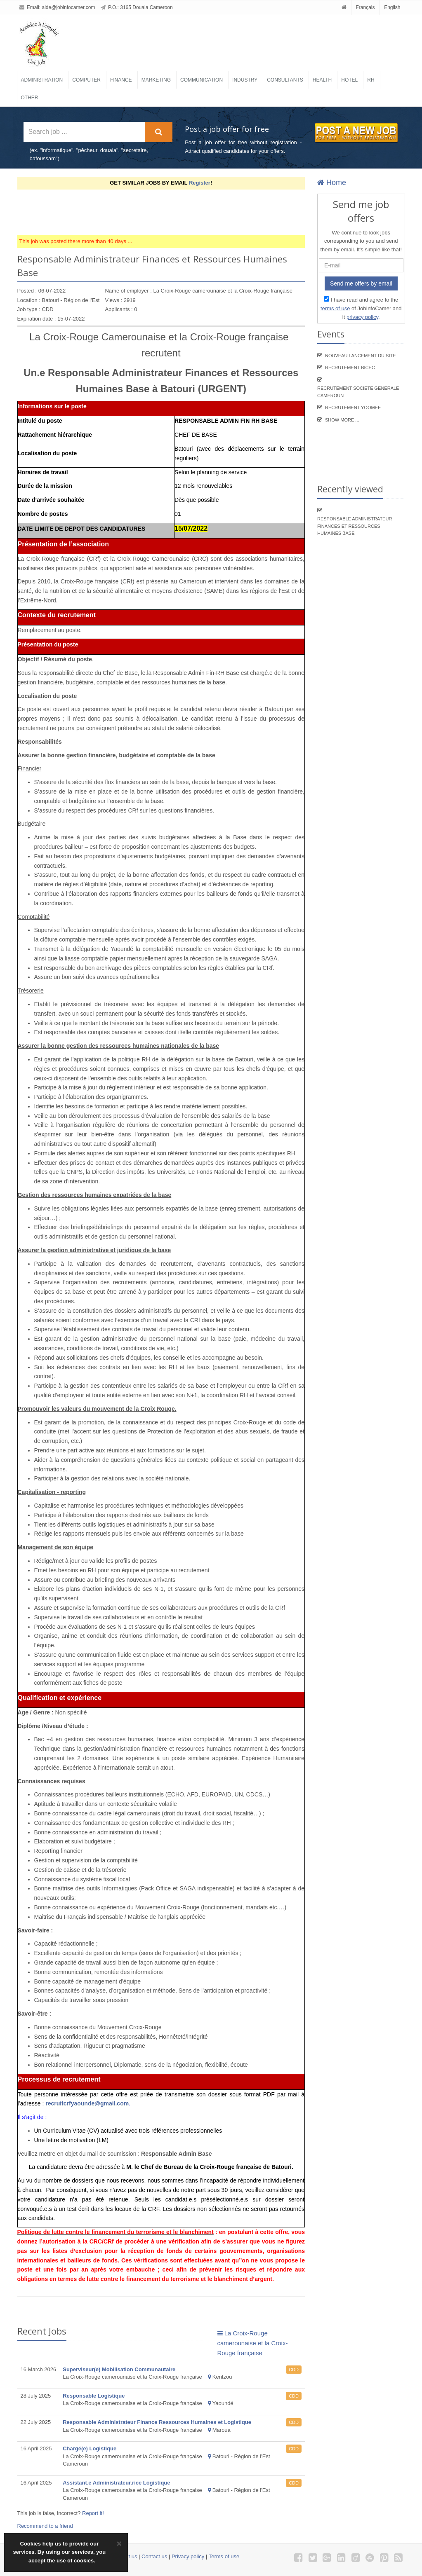 This screenshot has height=2576, width=422. What do you see at coordinates (350, 367) in the screenshot?
I see `recrutement BICEC` at bounding box center [350, 367].